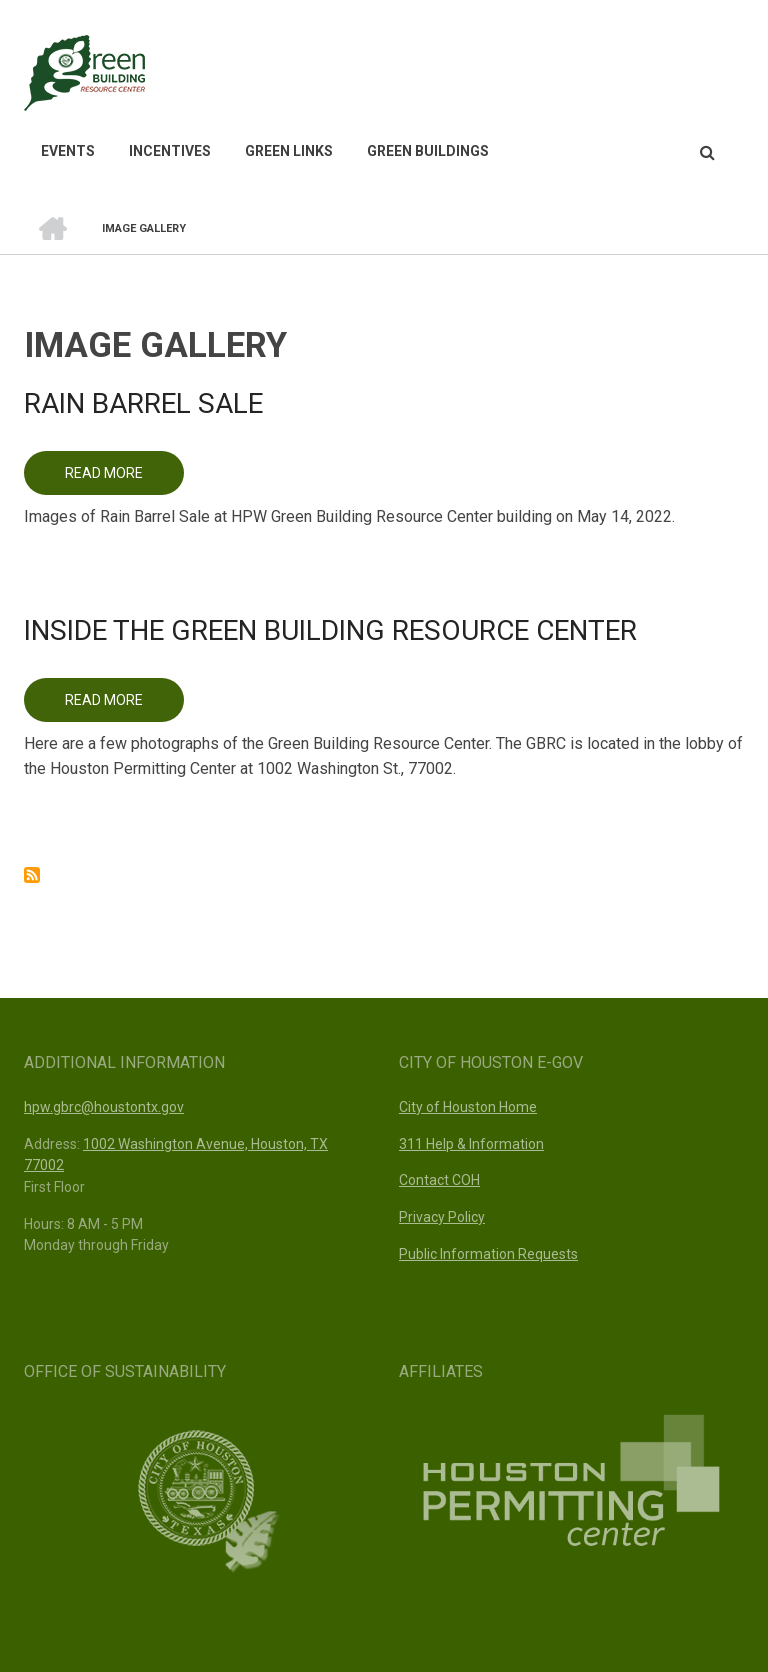 This screenshot has width=768, height=1672. I want to click on Subscribe to Image Gallery, so click(32, 875).